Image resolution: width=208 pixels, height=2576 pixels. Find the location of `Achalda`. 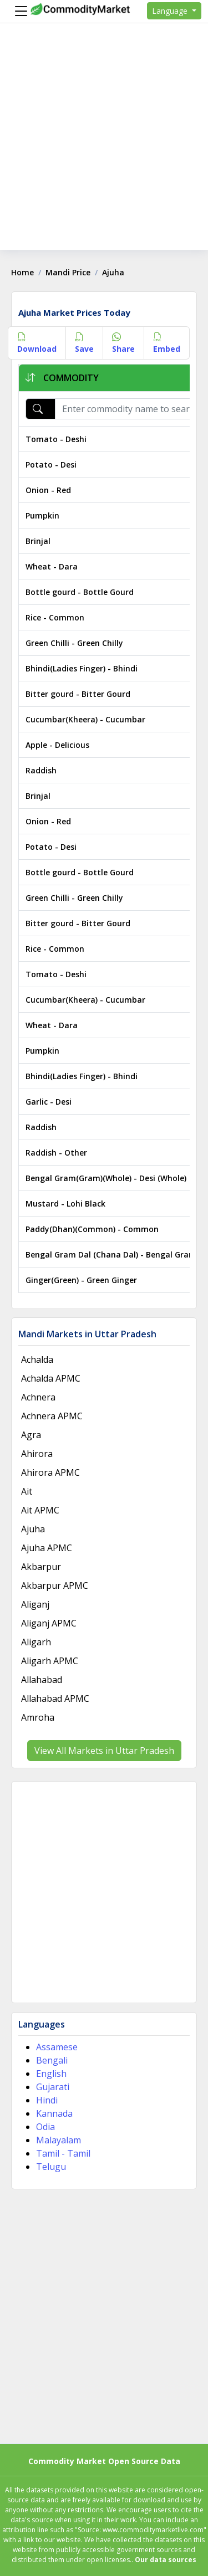

Achalda is located at coordinates (37, 1359).